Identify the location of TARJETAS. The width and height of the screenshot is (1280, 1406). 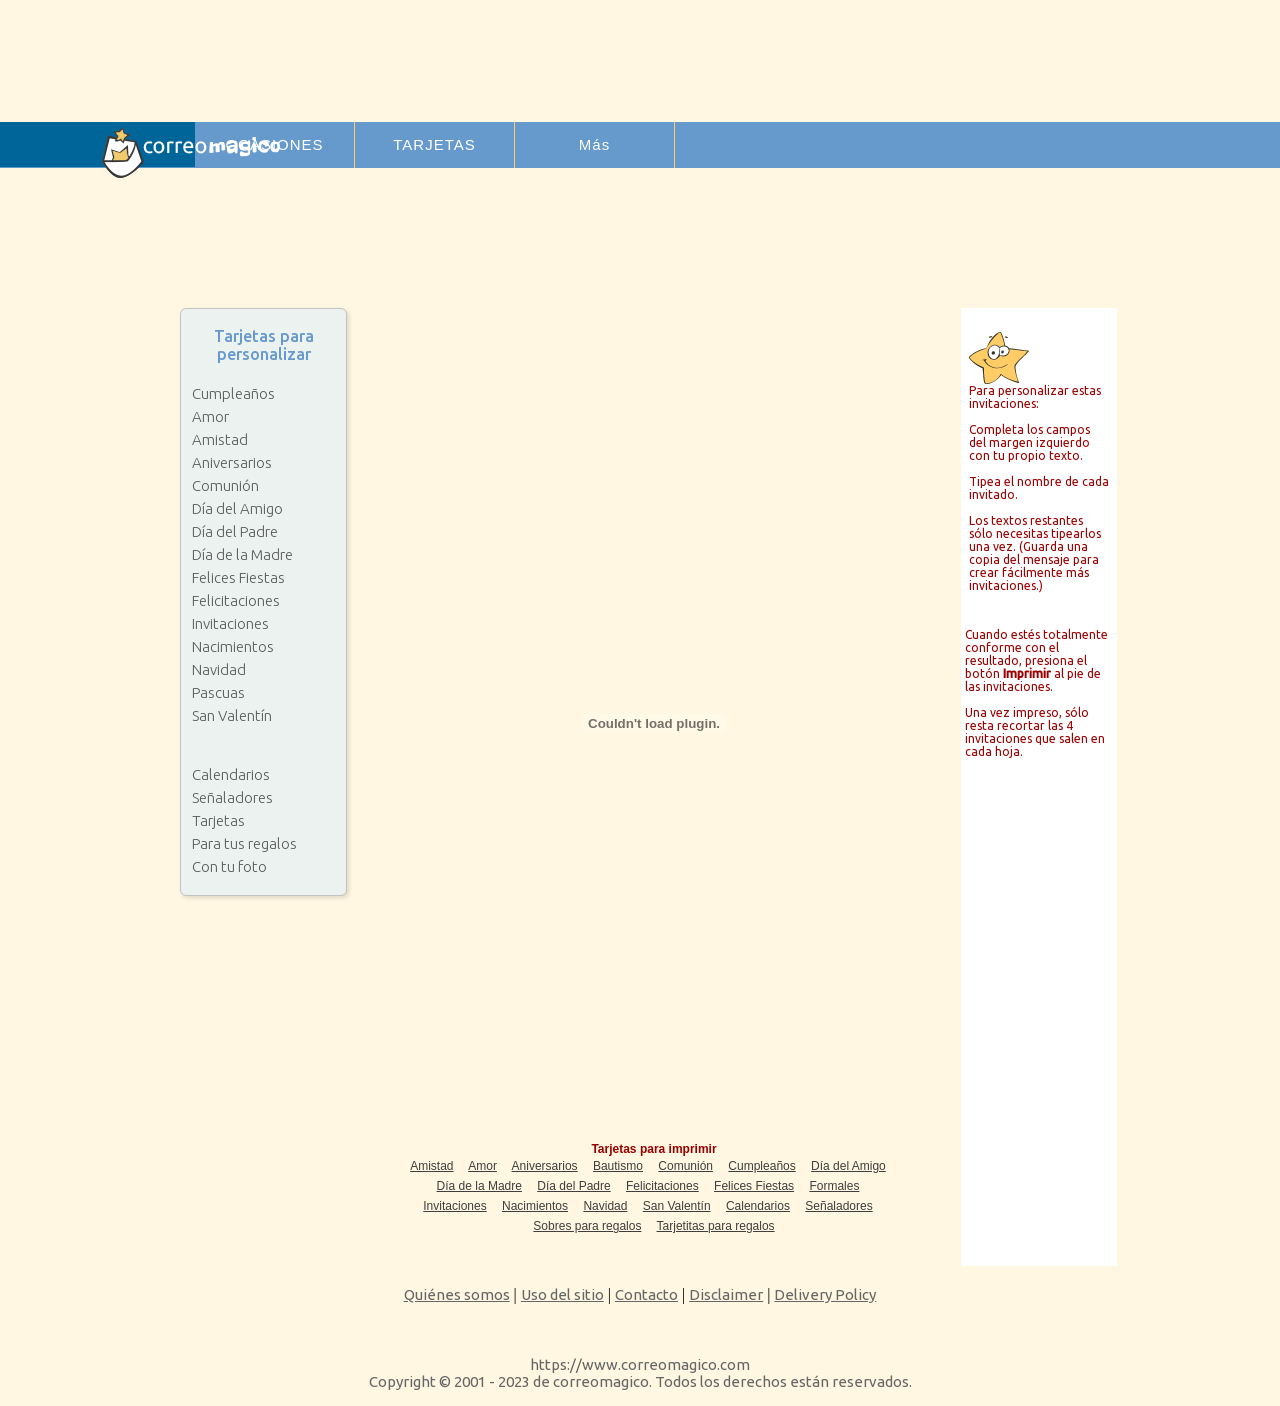
(434, 144).